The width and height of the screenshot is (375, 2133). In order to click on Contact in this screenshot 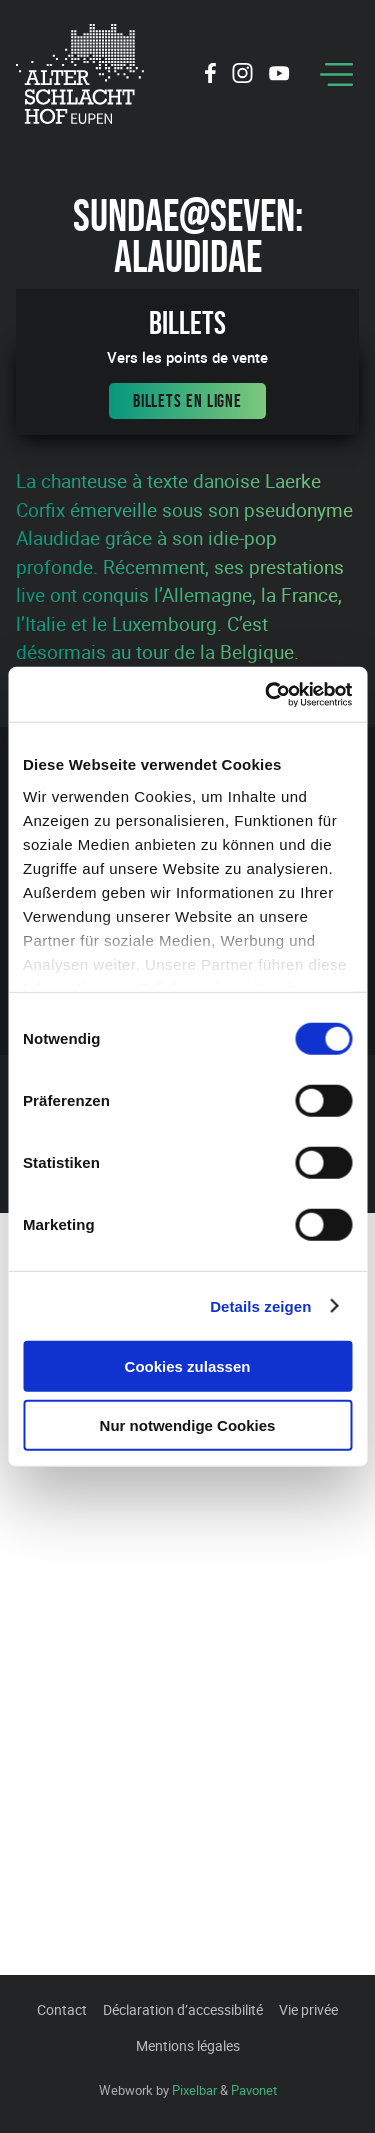, I will do `click(62, 2009)`.